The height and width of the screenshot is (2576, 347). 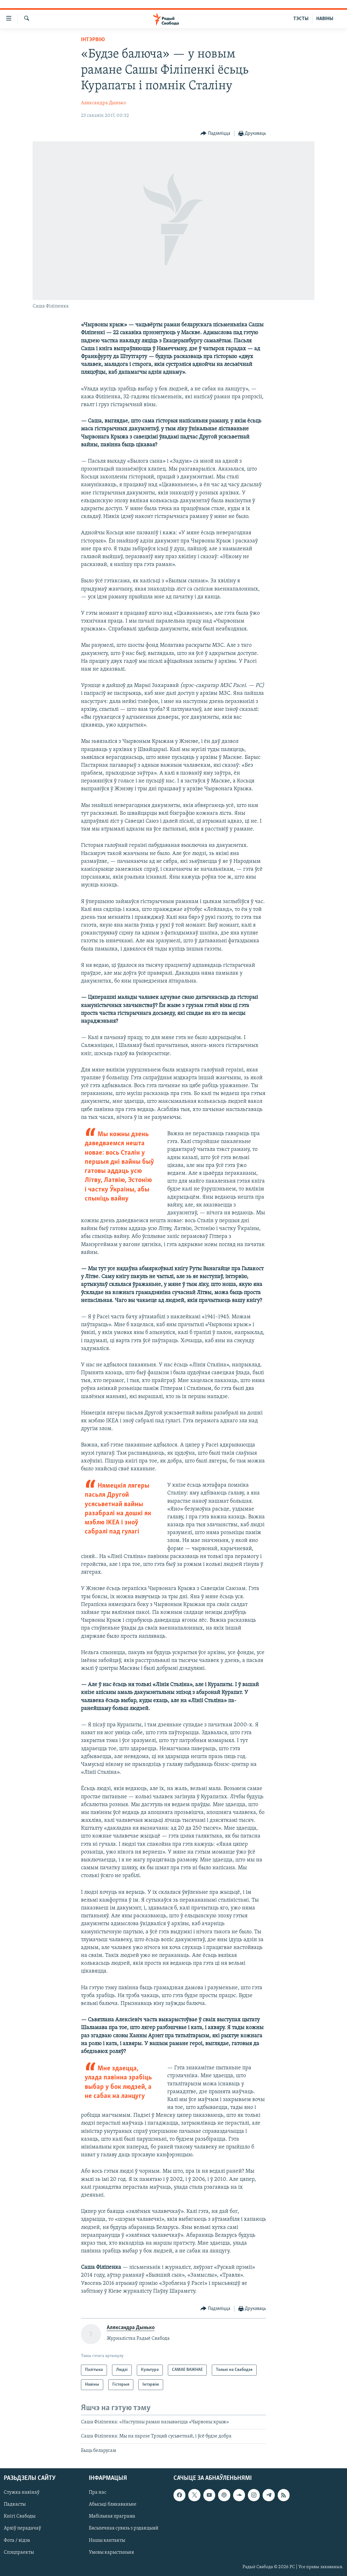 What do you see at coordinates (300, 18) in the screenshot?
I see `ТЭСТЫ` at bounding box center [300, 18].